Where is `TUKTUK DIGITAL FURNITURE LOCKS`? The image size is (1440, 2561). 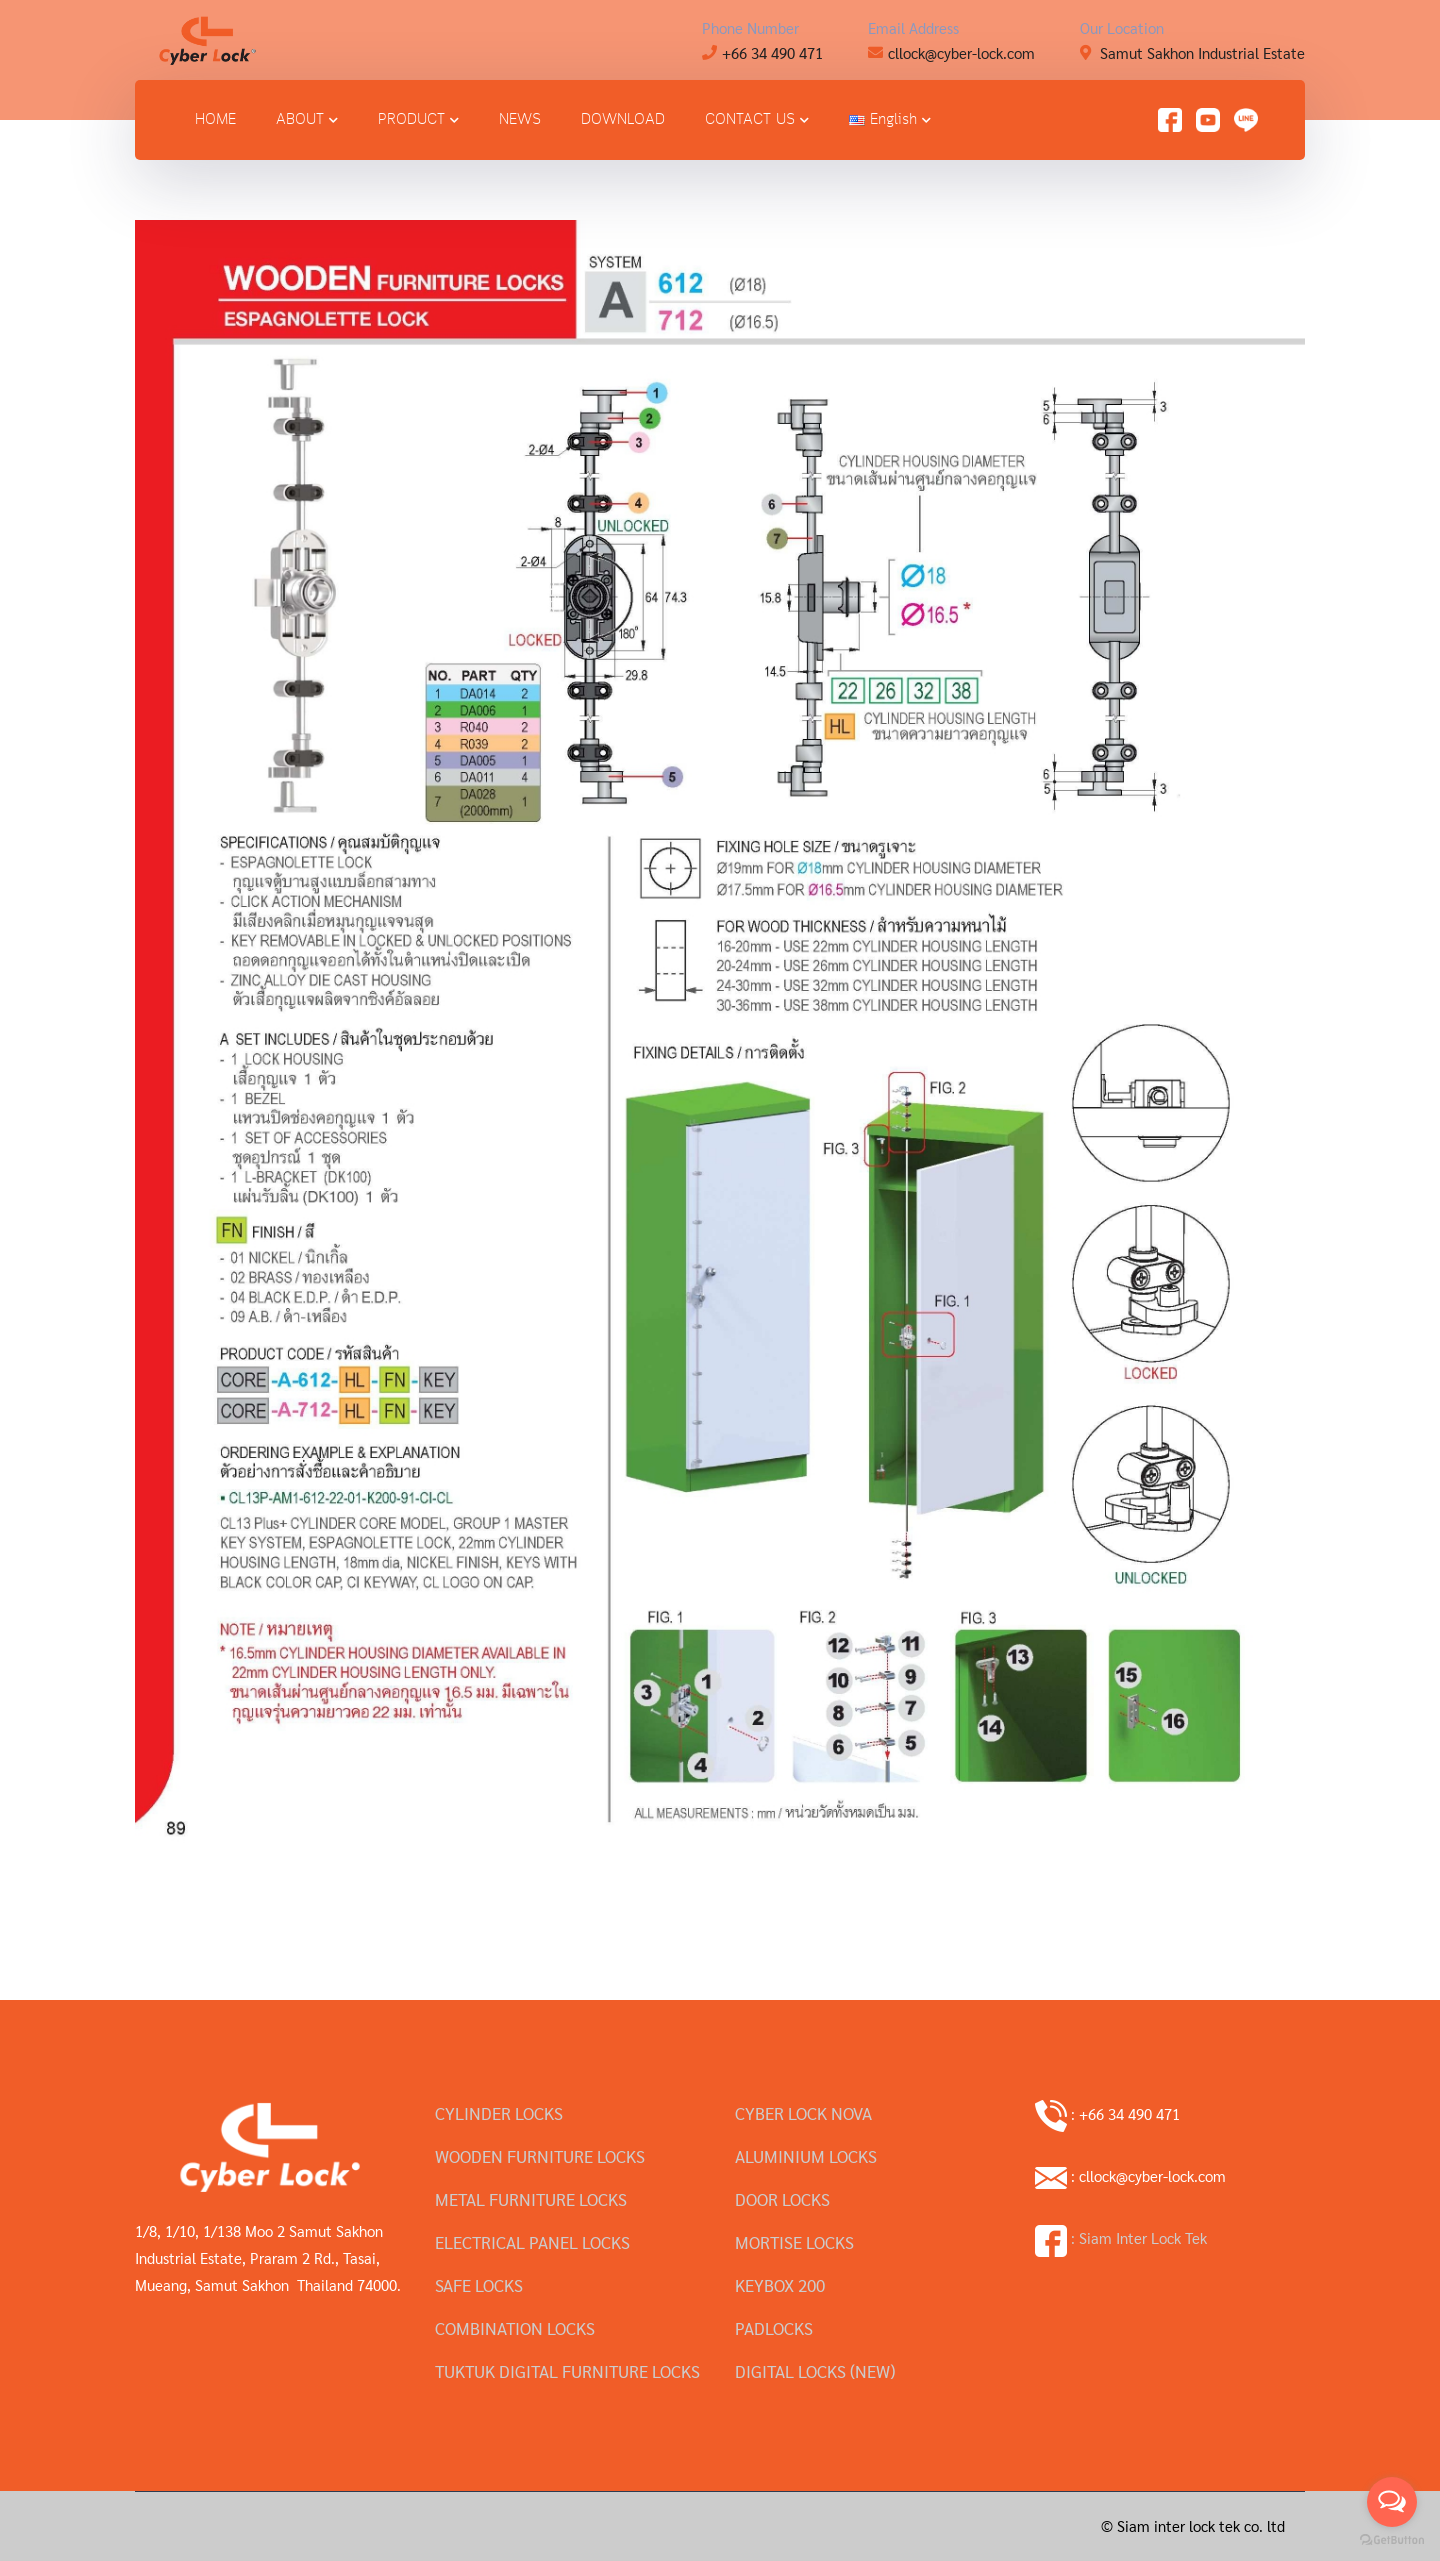 TUKTUK DIGITAL FURNITURE LOCKS is located at coordinates (567, 2371).